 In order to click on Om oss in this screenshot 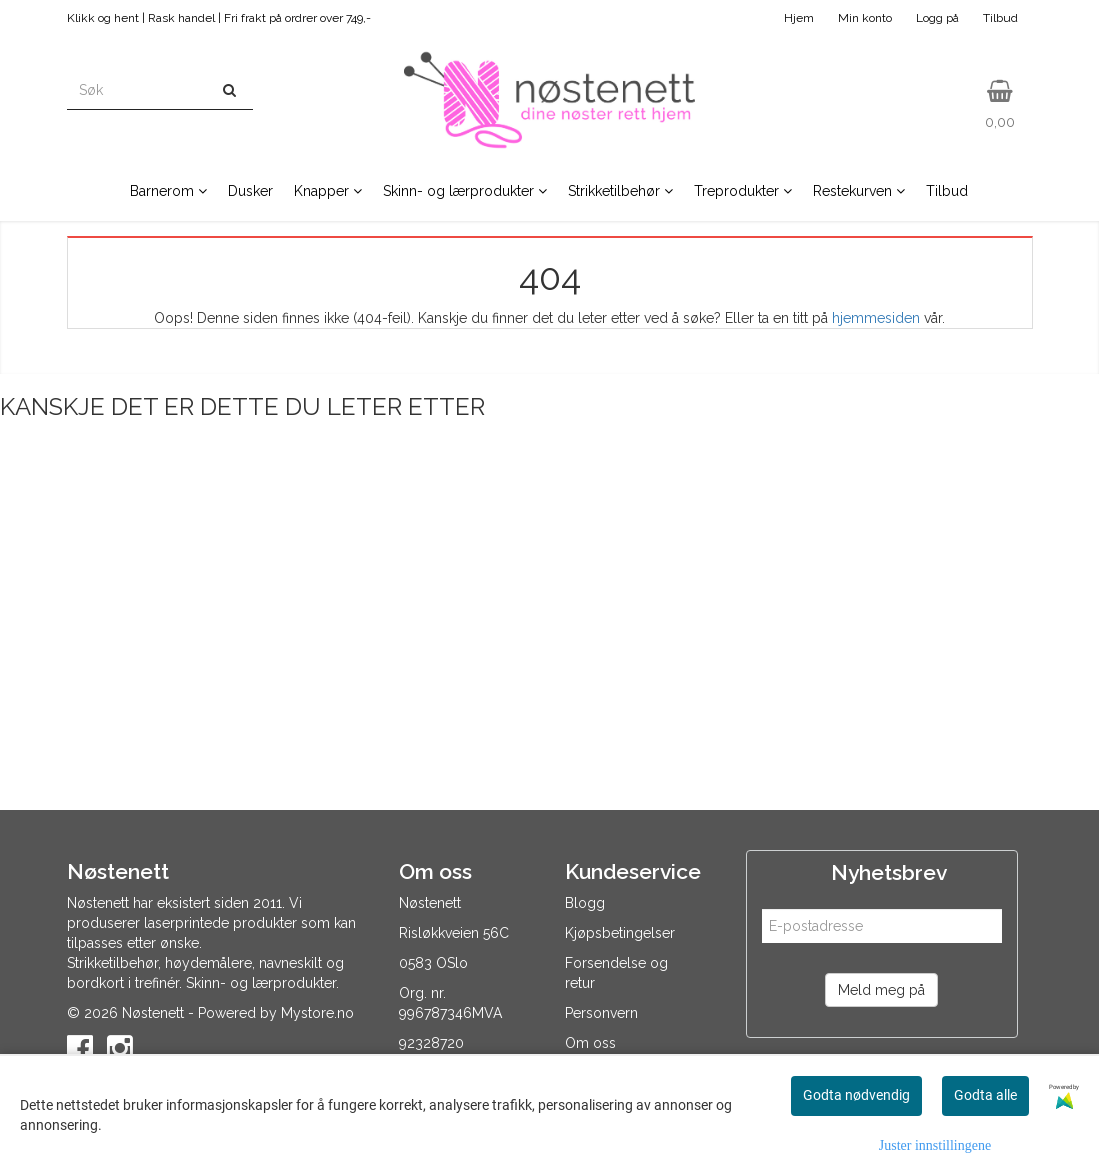, I will do `click(590, 1043)`.